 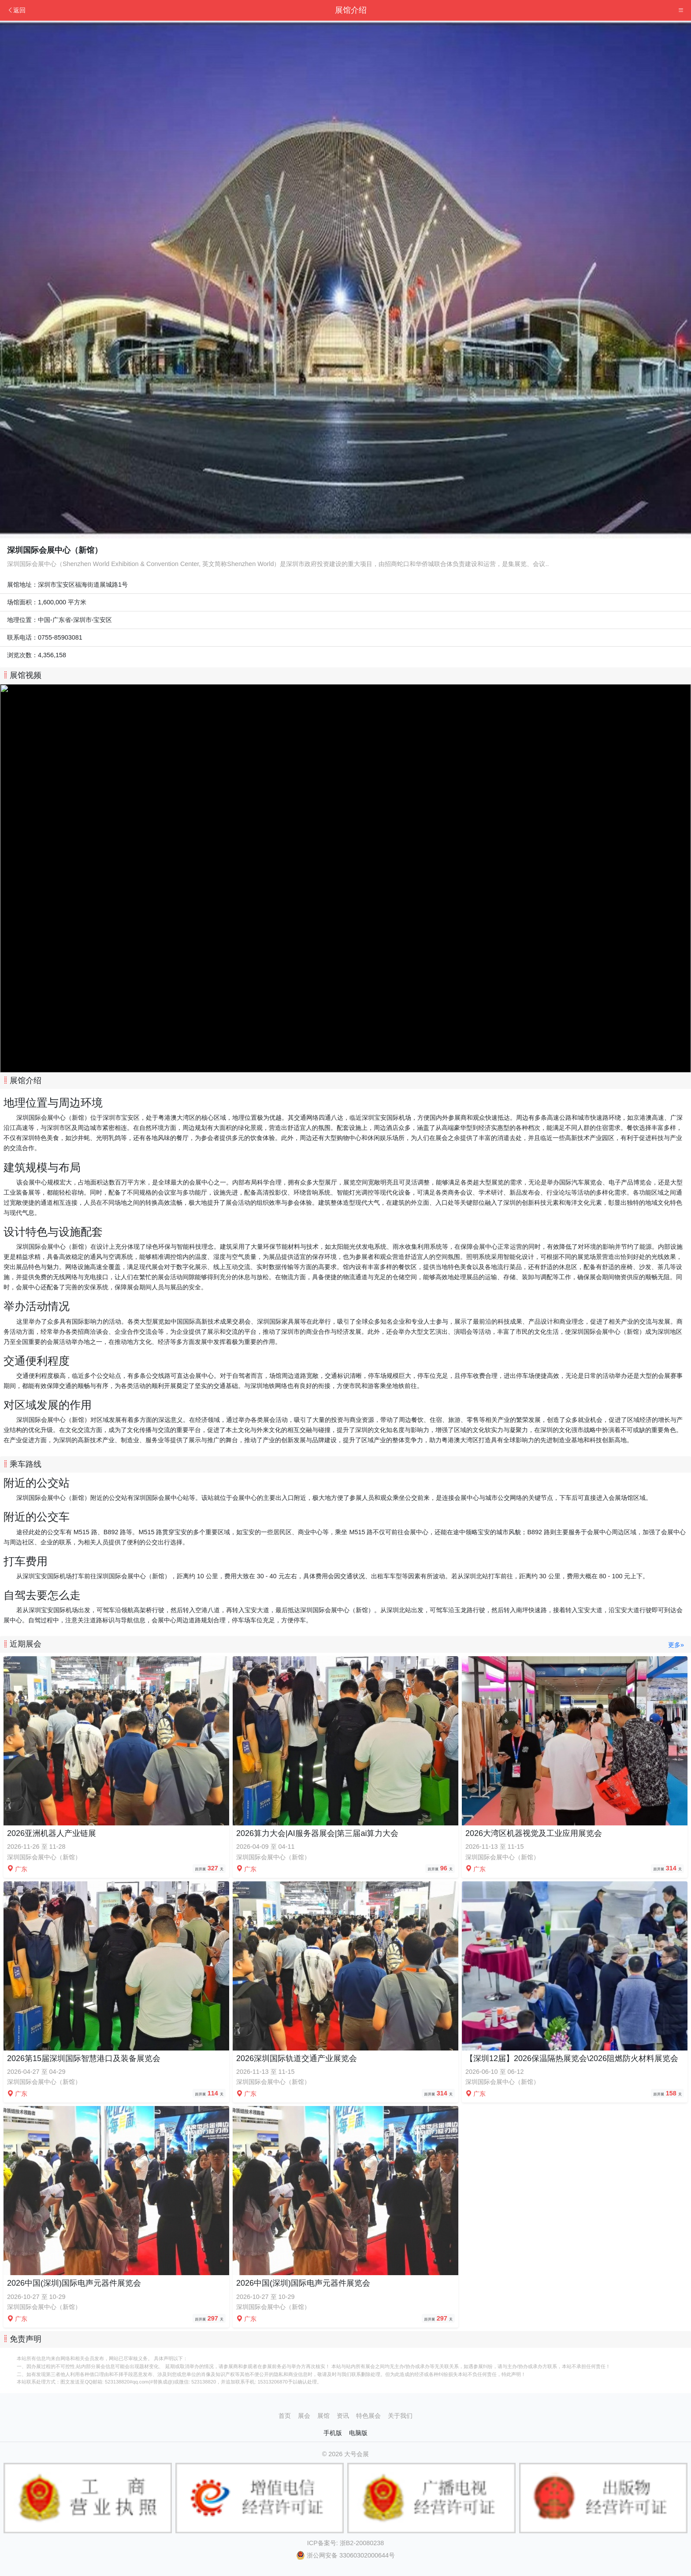 I want to click on 浙公网安备 33060302000644号, so click(x=345, y=2555).